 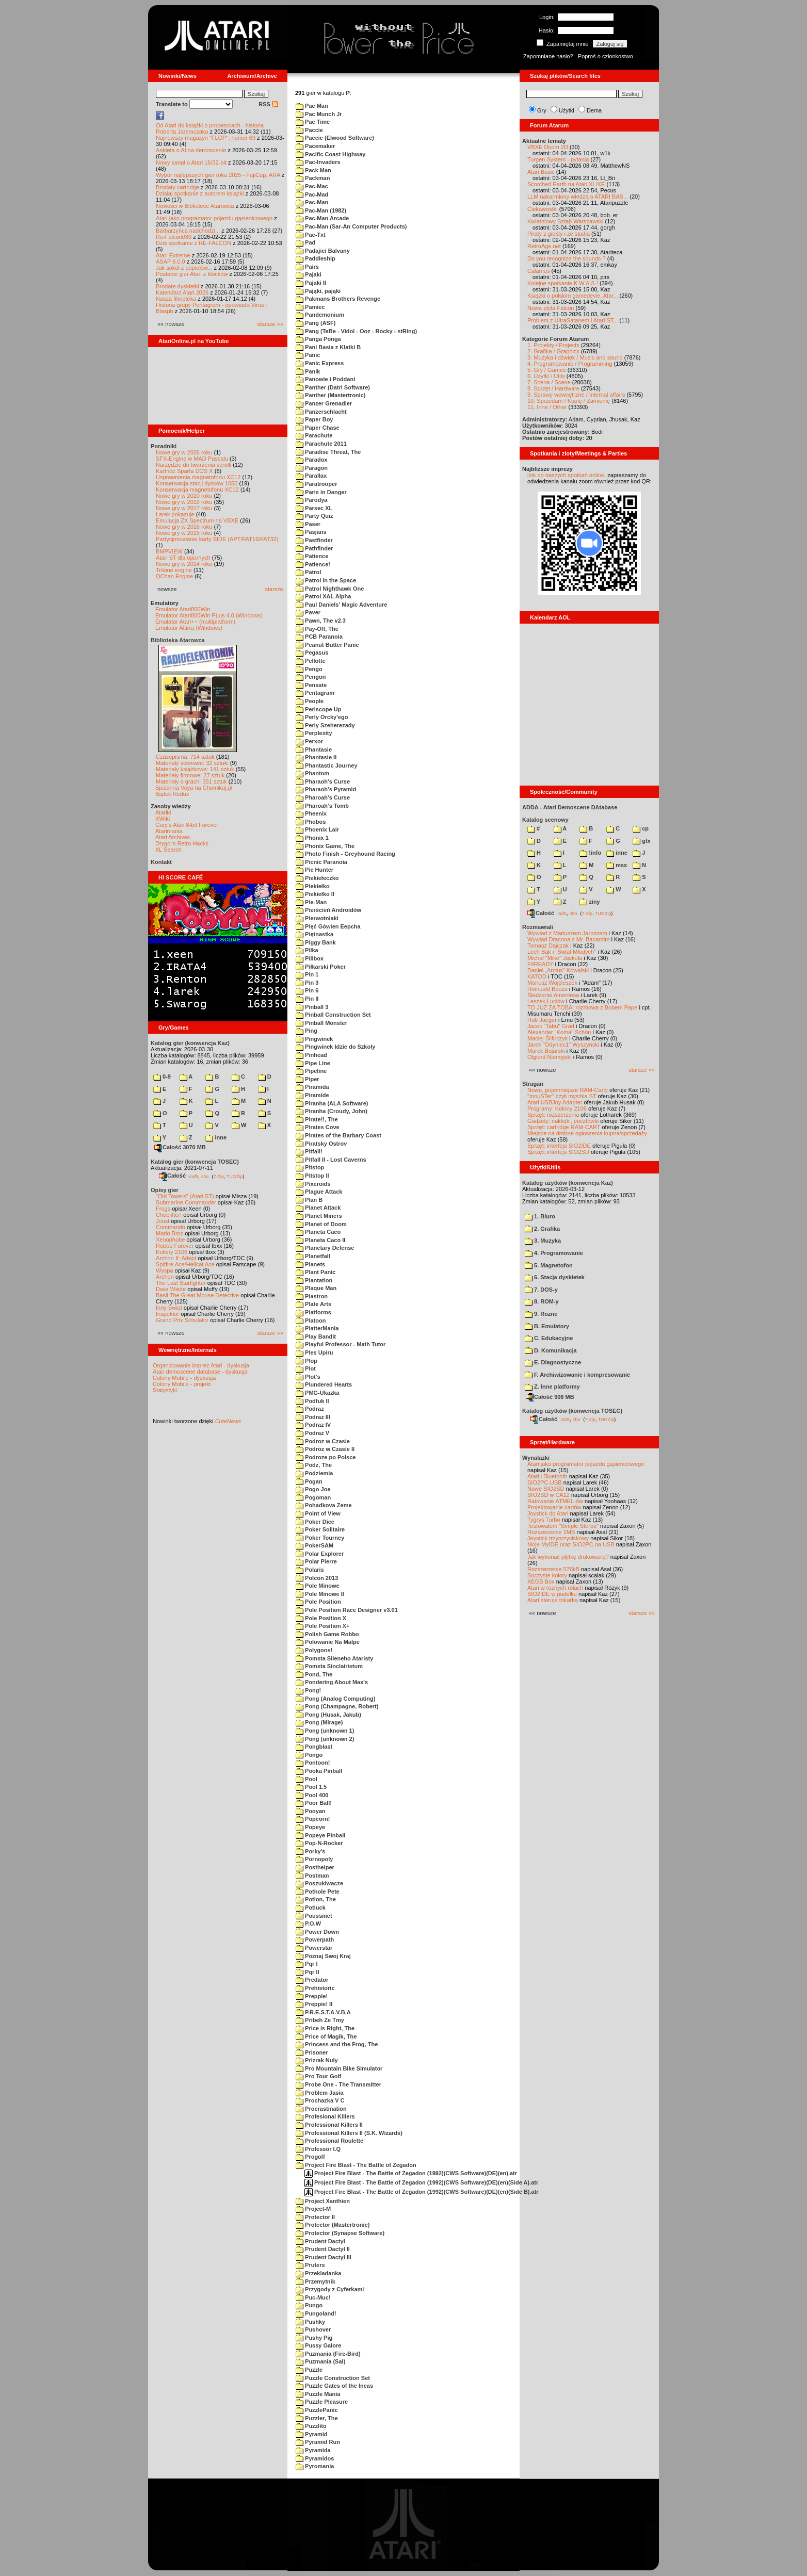 I want to click on Pole Position X, so click(x=321, y=1618).